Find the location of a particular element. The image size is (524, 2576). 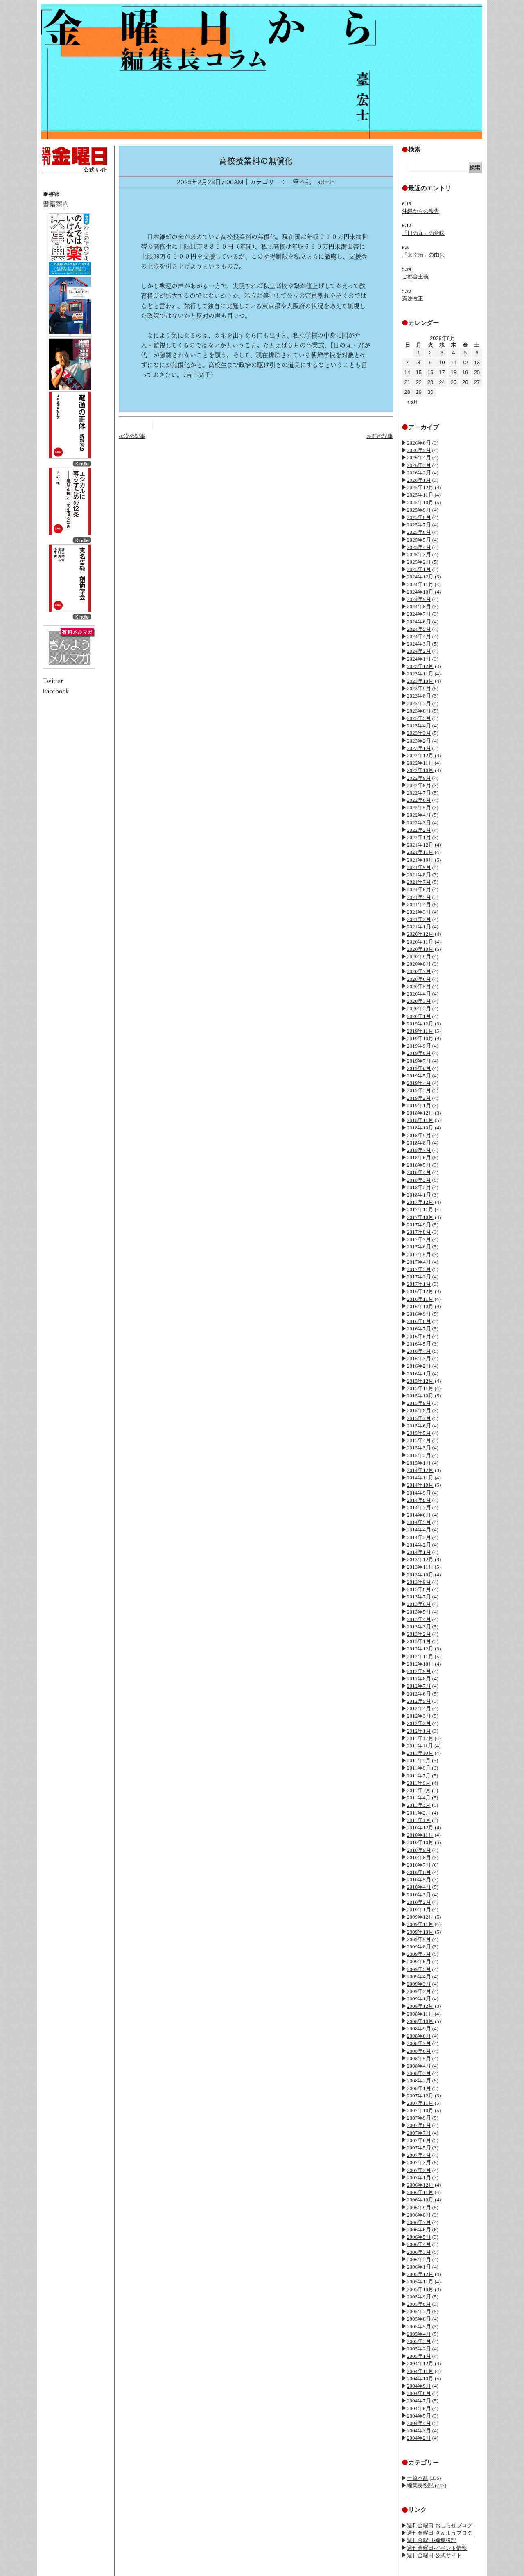

2012年12月 is located at coordinates (420, 1649).